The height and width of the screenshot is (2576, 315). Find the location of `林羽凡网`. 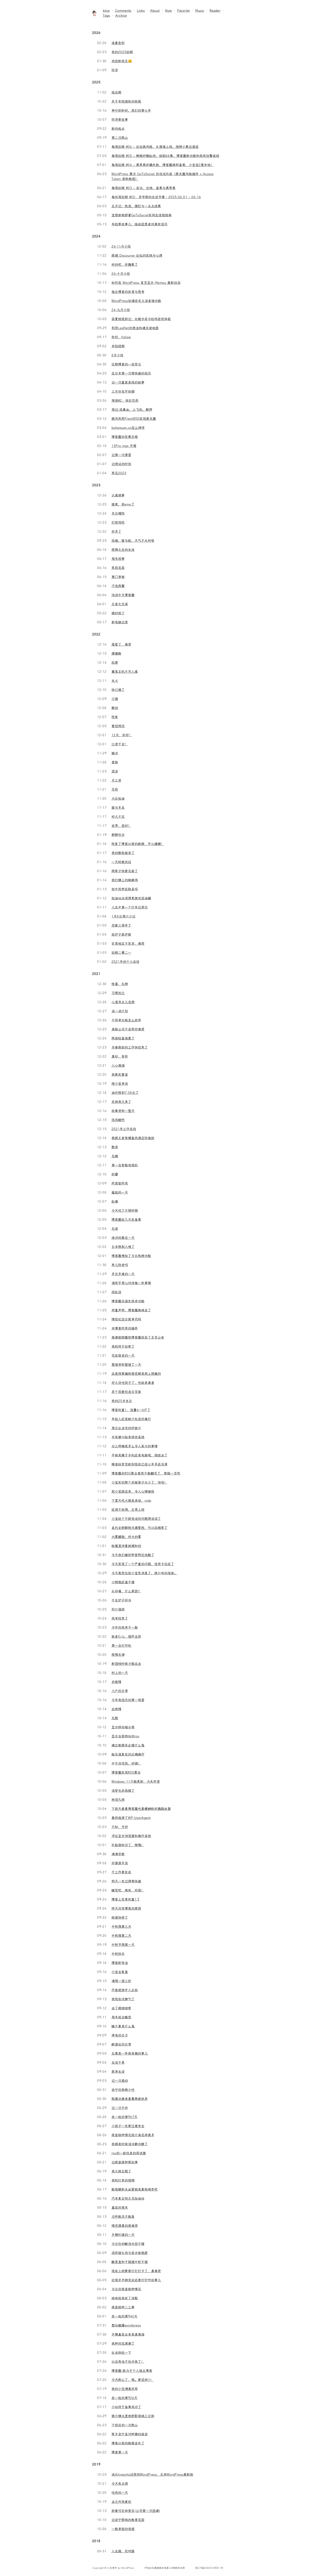

林羽凡网 is located at coordinates (118, 1800).